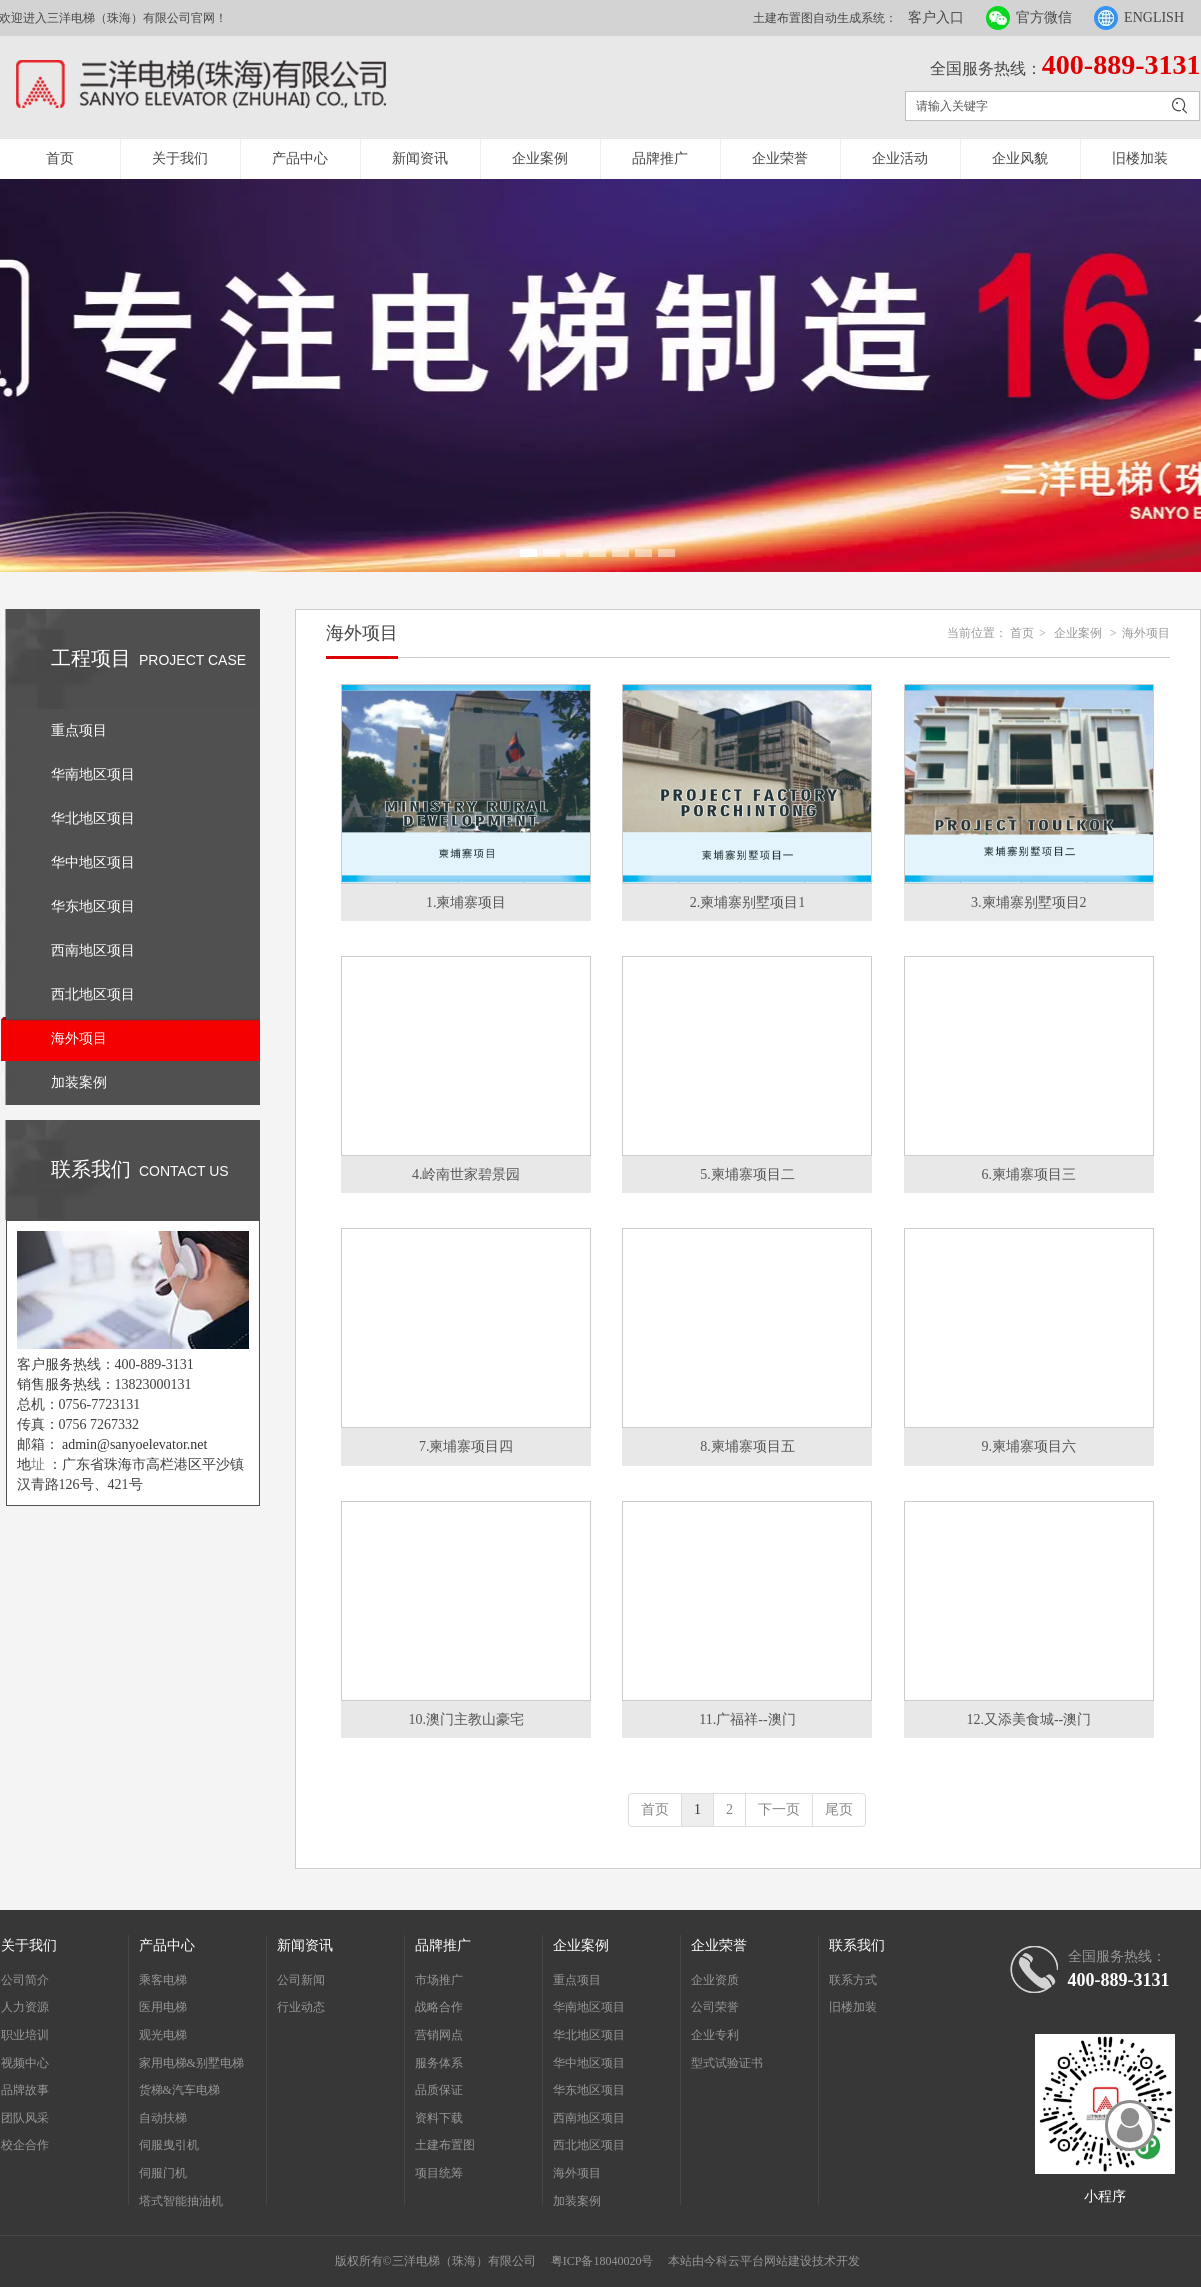 The width and height of the screenshot is (1201, 2287). Describe the element at coordinates (577, 1980) in the screenshot. I see `重点项目` at that location.